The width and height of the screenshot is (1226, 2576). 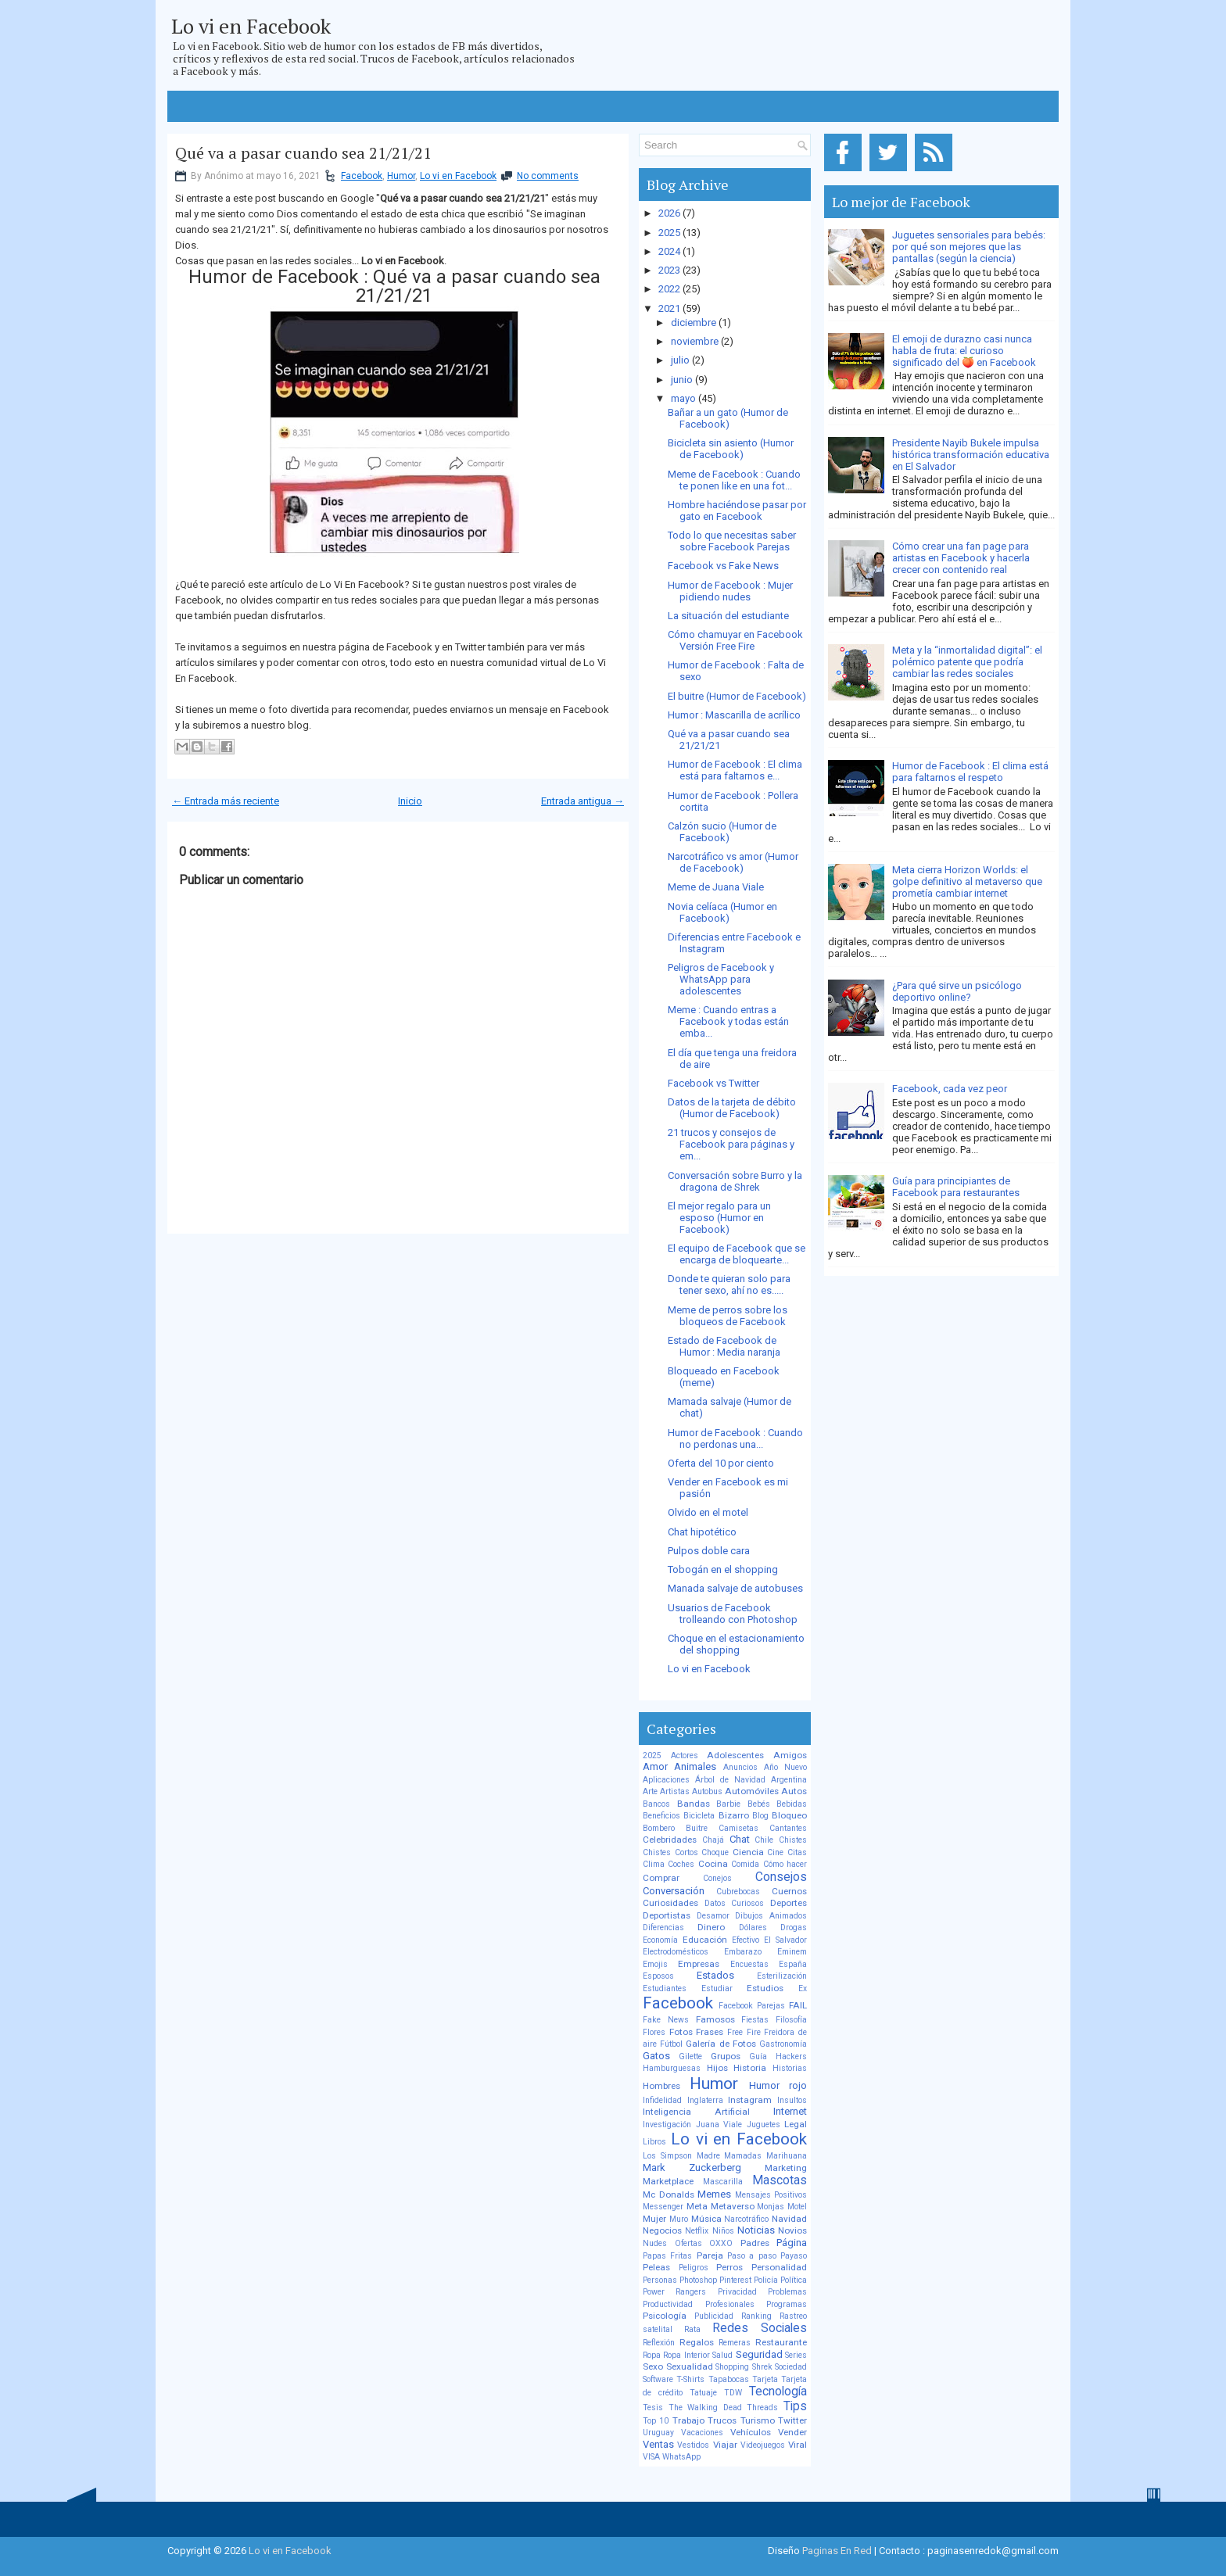 What do you see at coordinates (410, 801) in the screenshot?
I see `Inicio` at bounding box center [410, 801].